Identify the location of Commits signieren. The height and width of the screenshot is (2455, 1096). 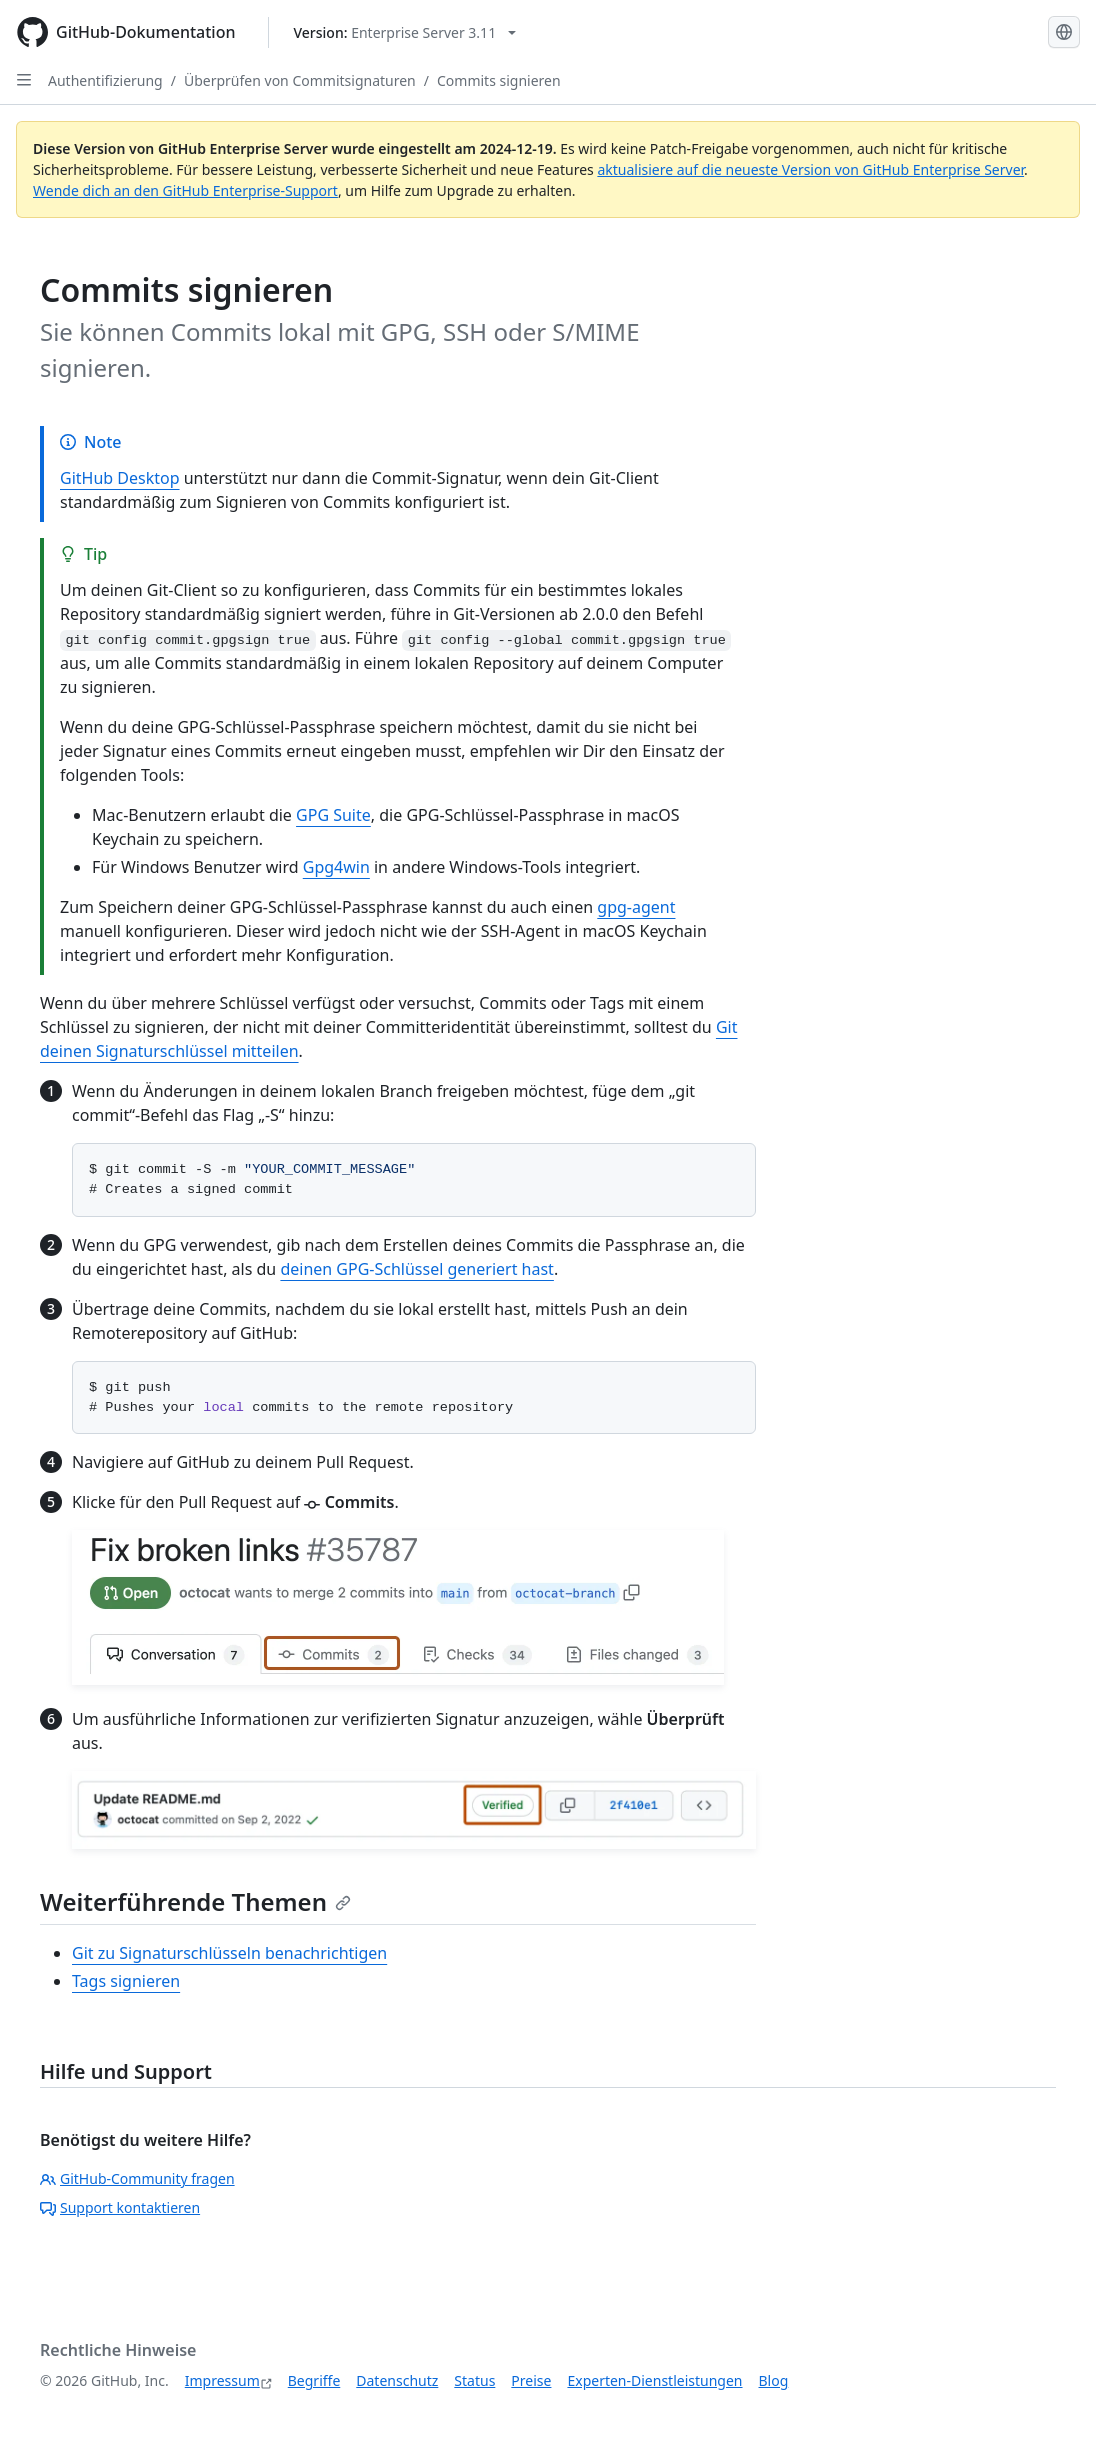
(499, 80).